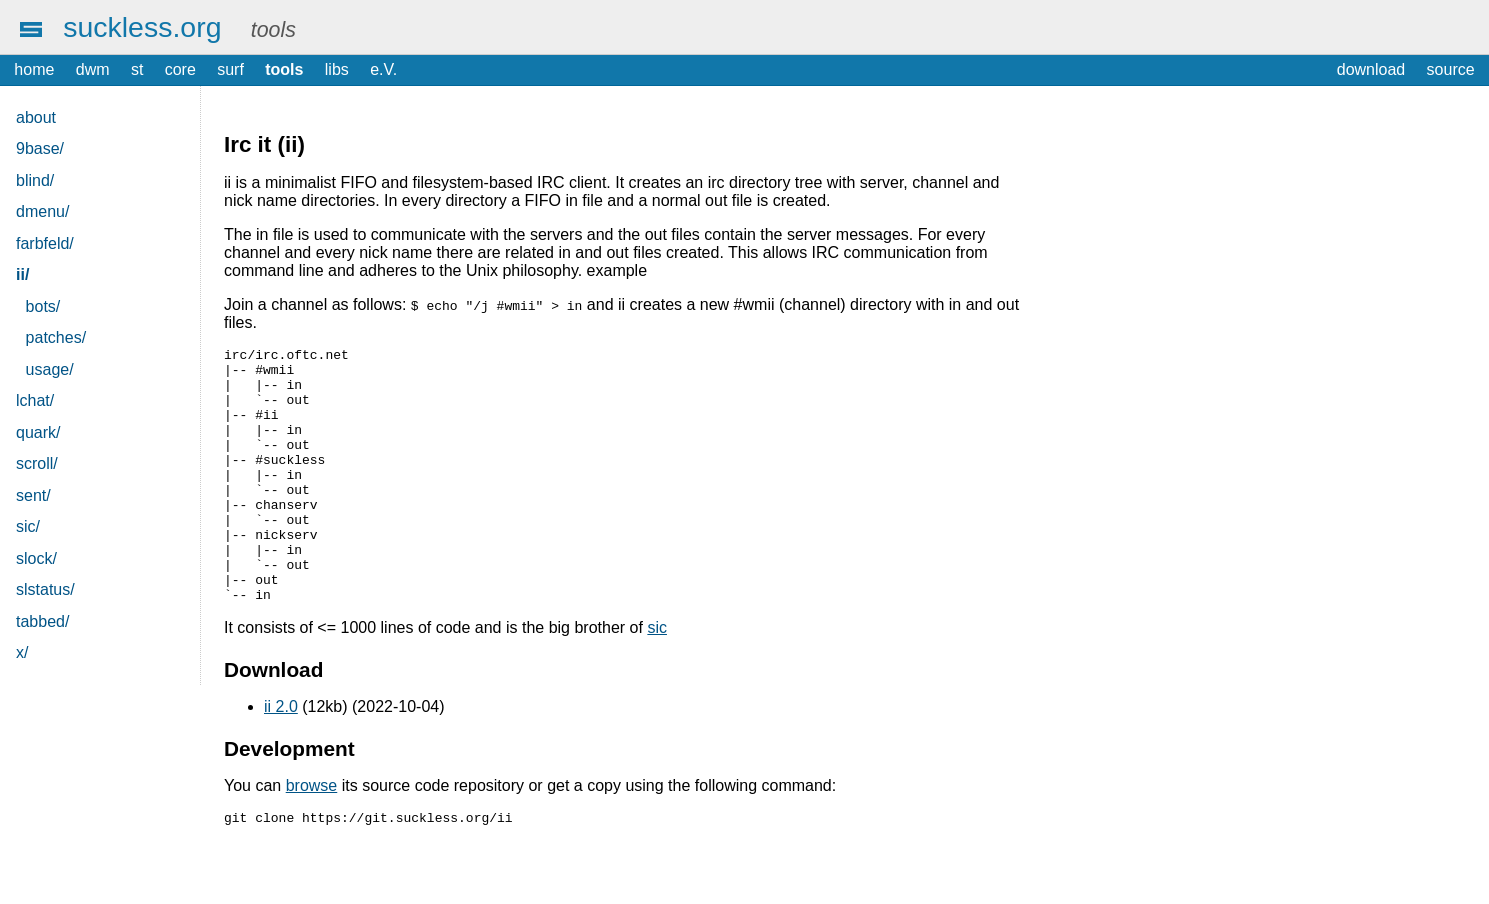 Image resolution: width=1489 pixels, height=904 pixels. I want to click on slstatus/, so click(45, 589).